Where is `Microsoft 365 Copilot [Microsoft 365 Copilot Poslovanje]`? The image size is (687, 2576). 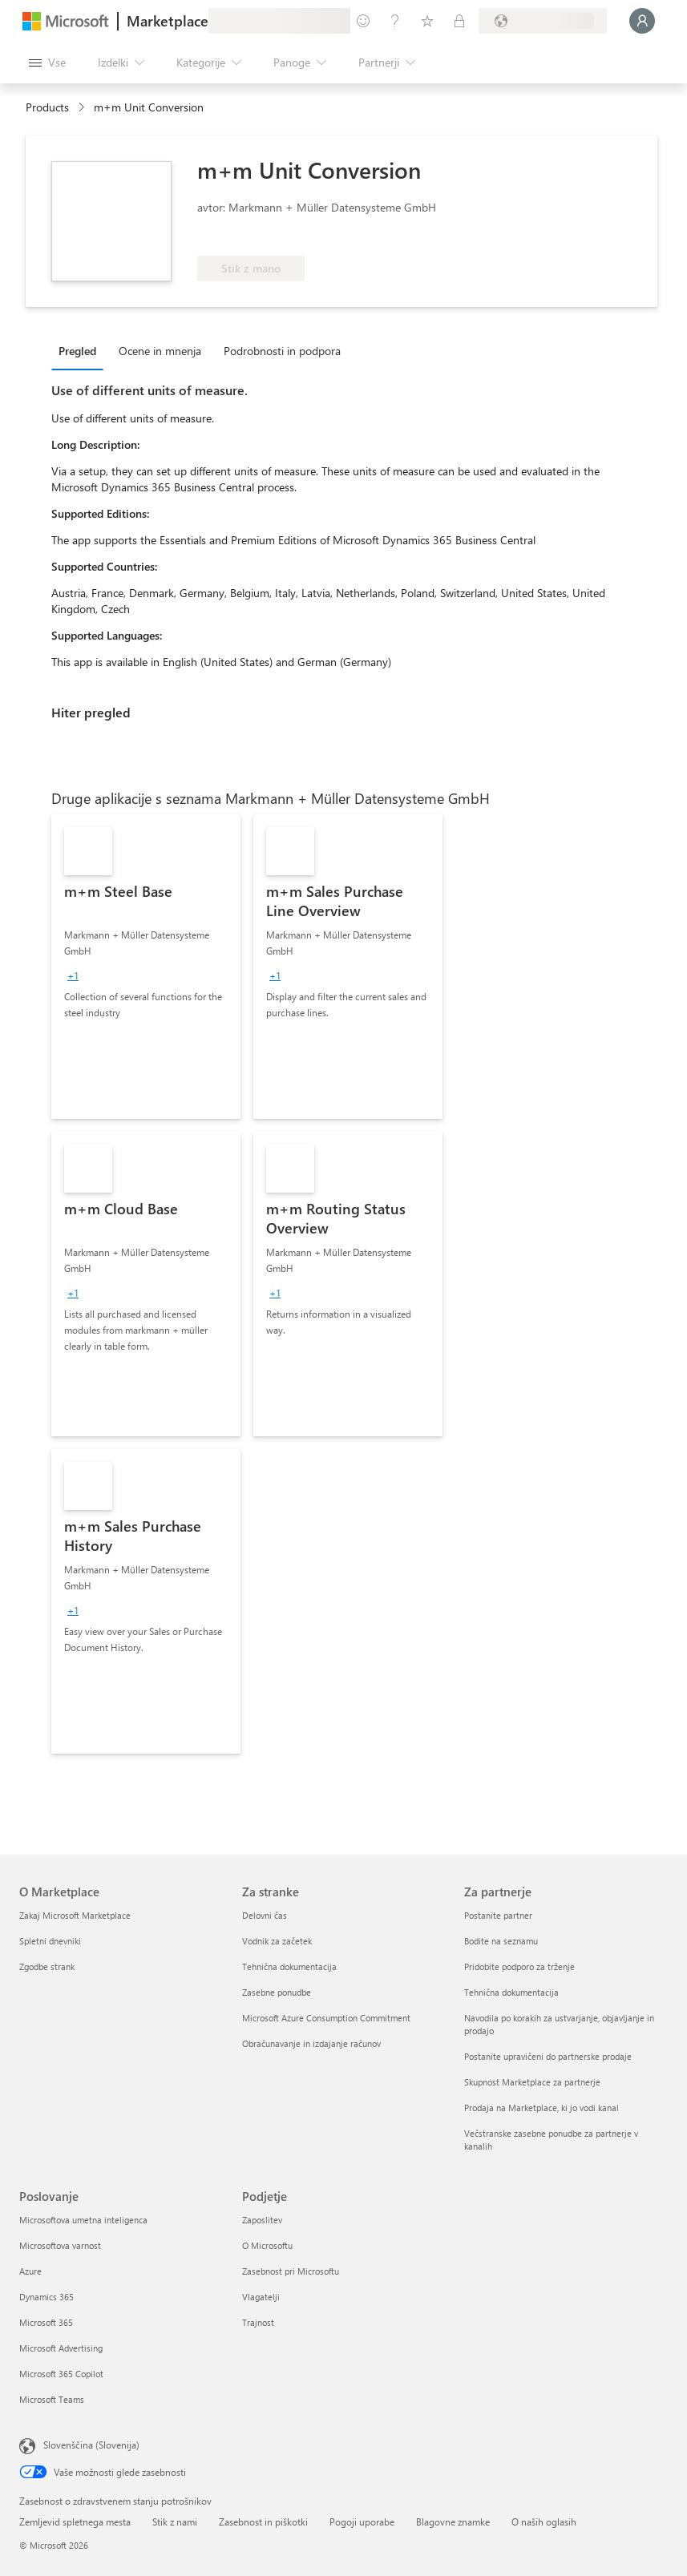 Microsoft 365 Copilot [Microsoft 365 Copilot Poslovanje] is located at coordinates (61, 2374).